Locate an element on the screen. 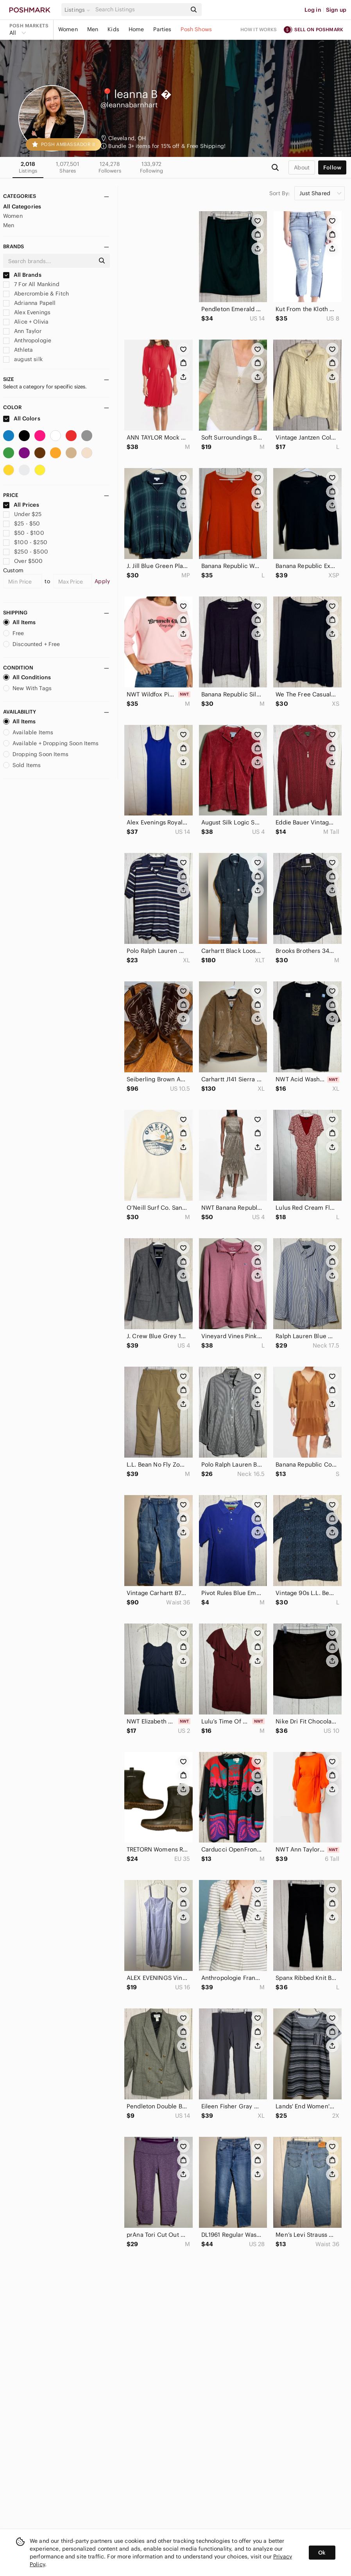  Parties is located at coordinates (162, 29).